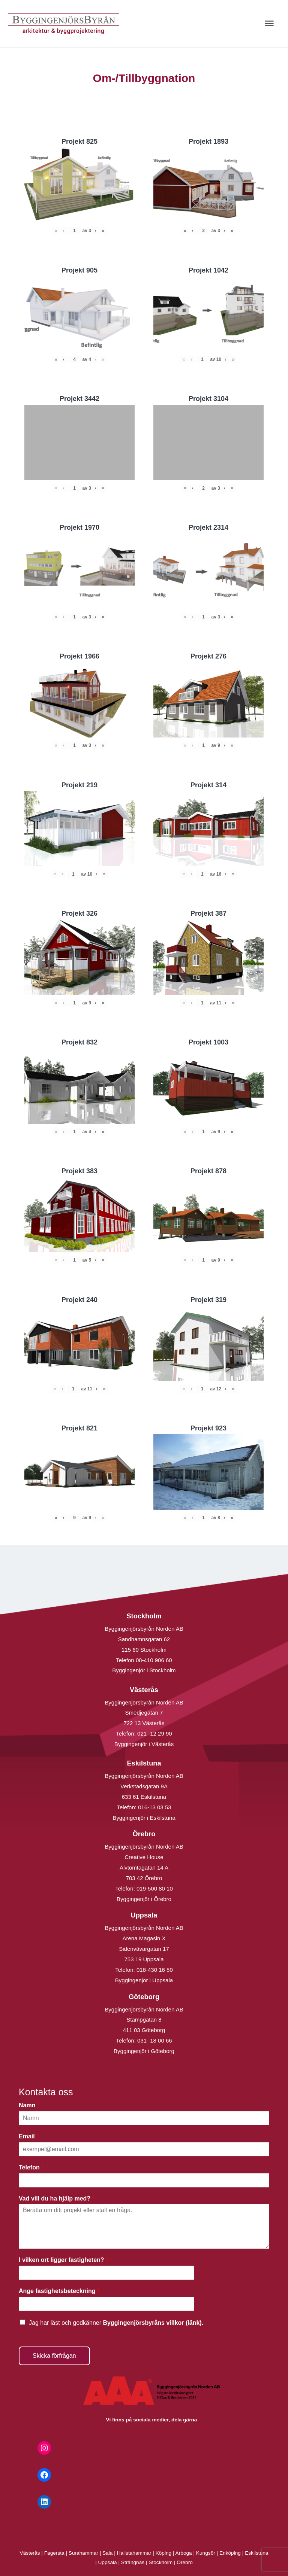  What do you see at coordinates (154, 1660) in the screenshot?
I see `08-410 906 60` at bounding box center [154, 1660].